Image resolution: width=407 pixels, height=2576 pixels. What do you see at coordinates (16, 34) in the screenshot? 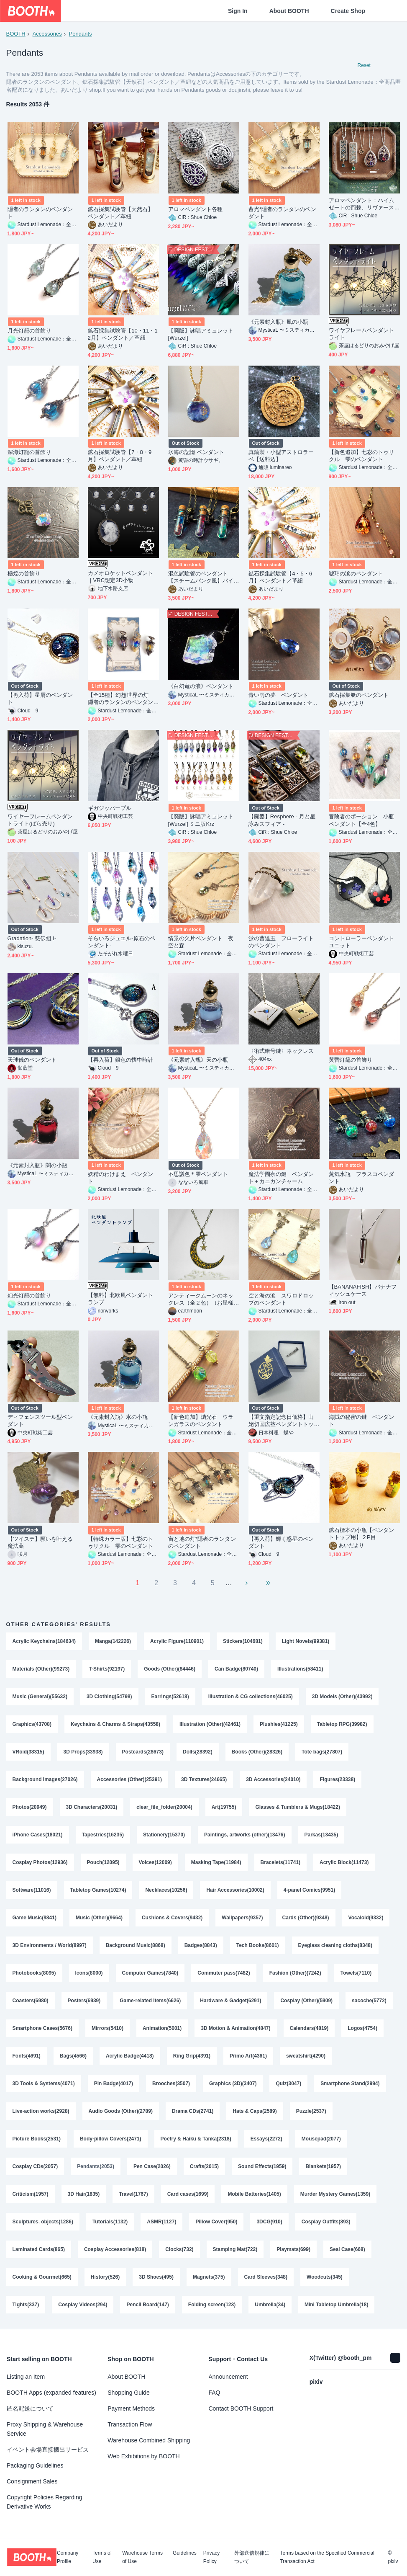
I see `BOOTH` at bounding box center [16, 34].